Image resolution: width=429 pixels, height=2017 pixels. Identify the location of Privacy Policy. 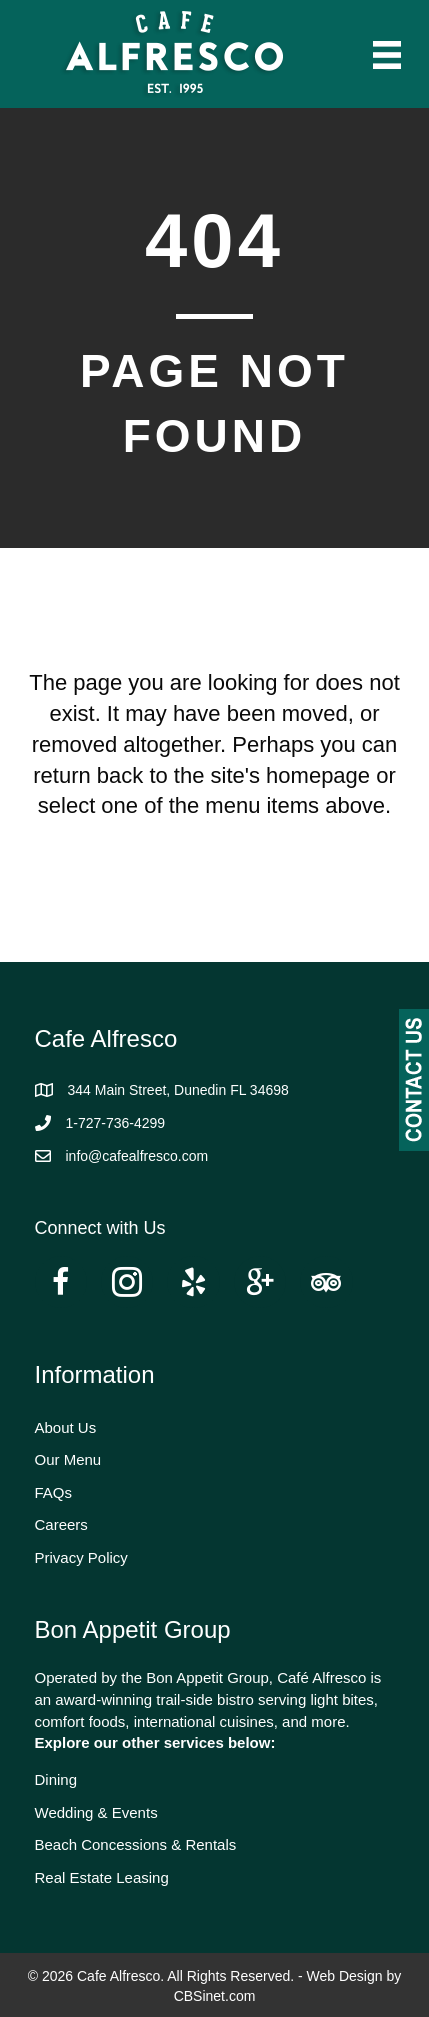
(81, 1557).